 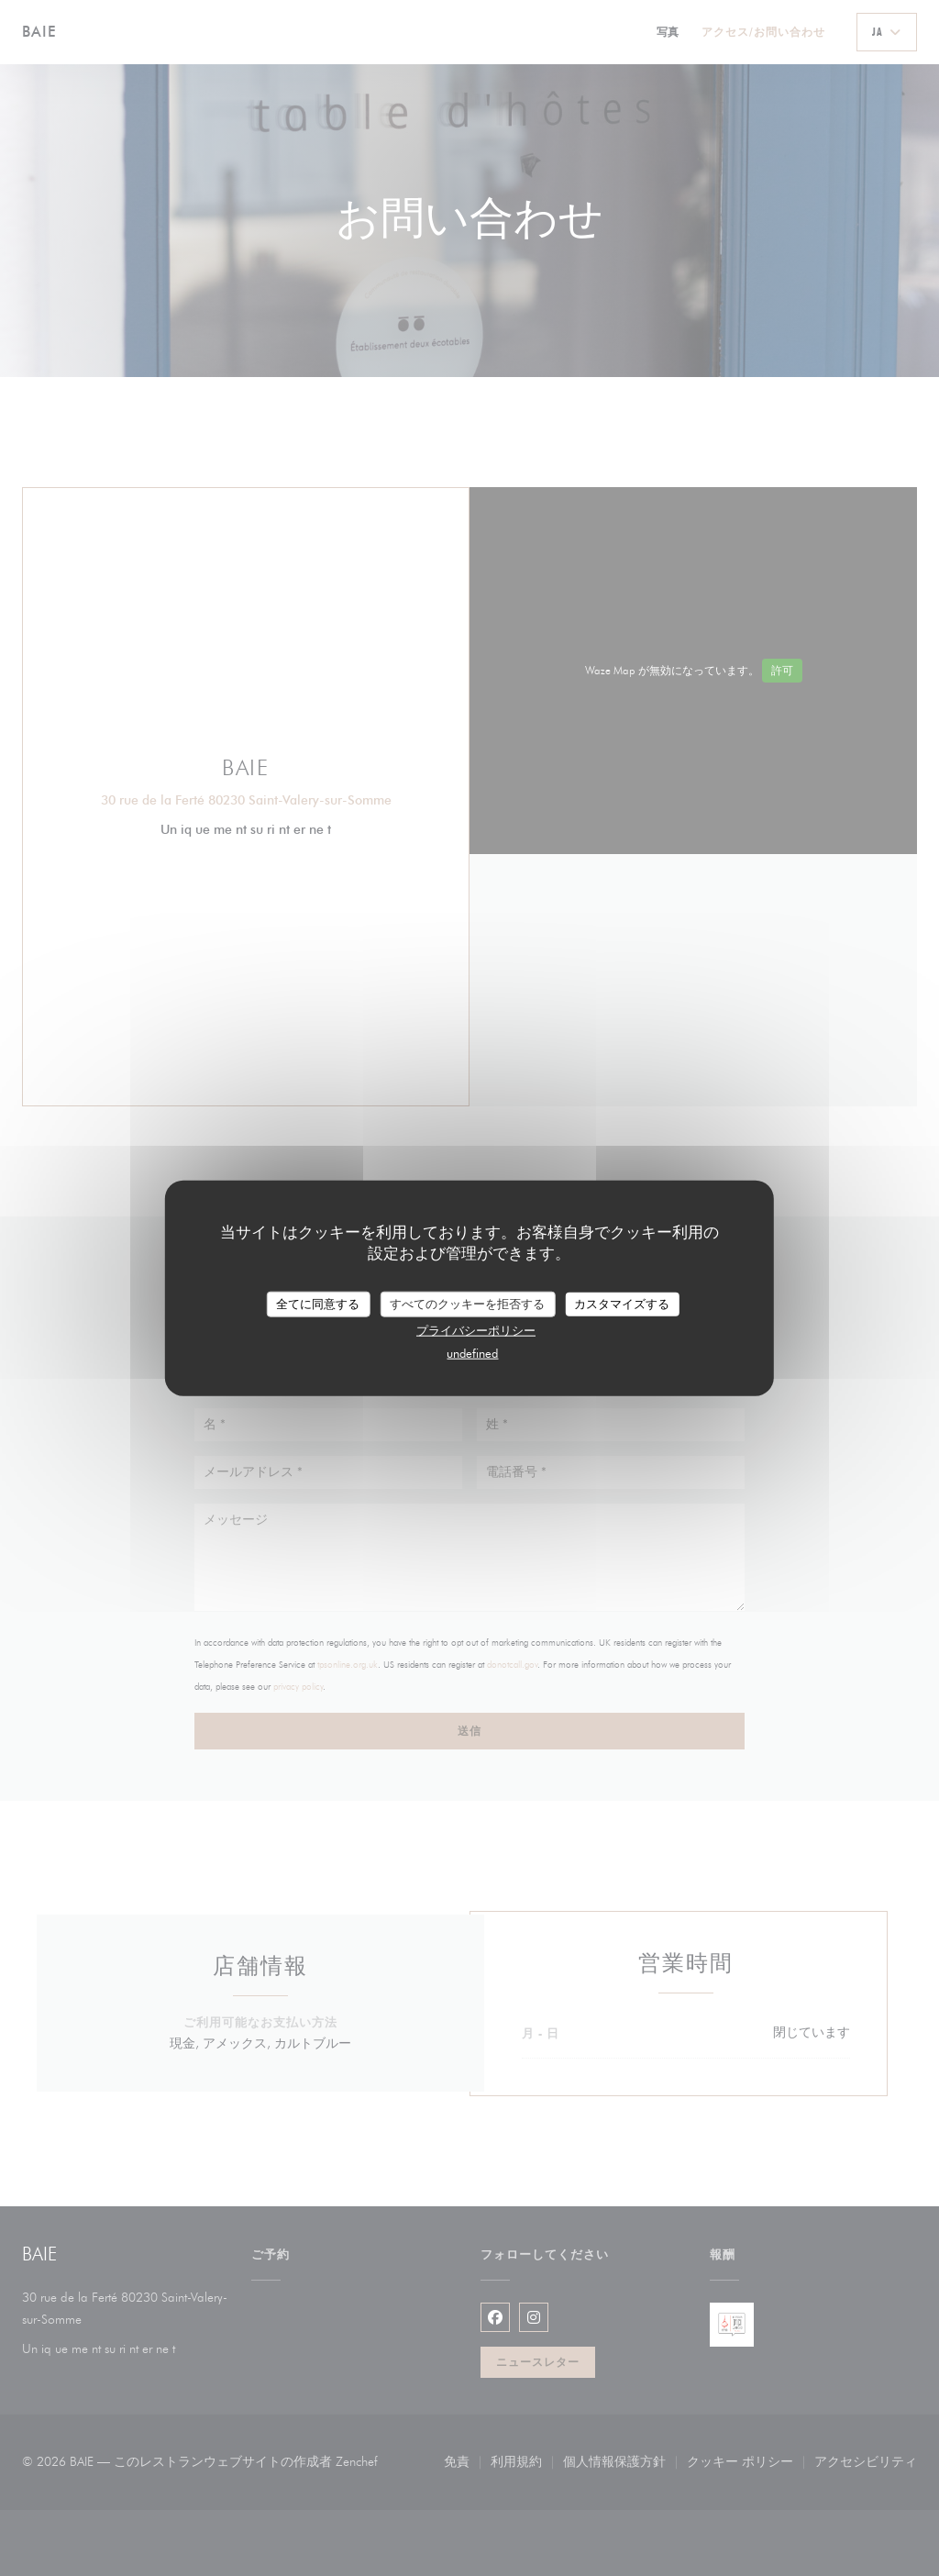 What do you see at coordinates (467, 1303) in the screenshot?
I see `すべてのクッキーを拒否する` at bounding box center [467, 1303].